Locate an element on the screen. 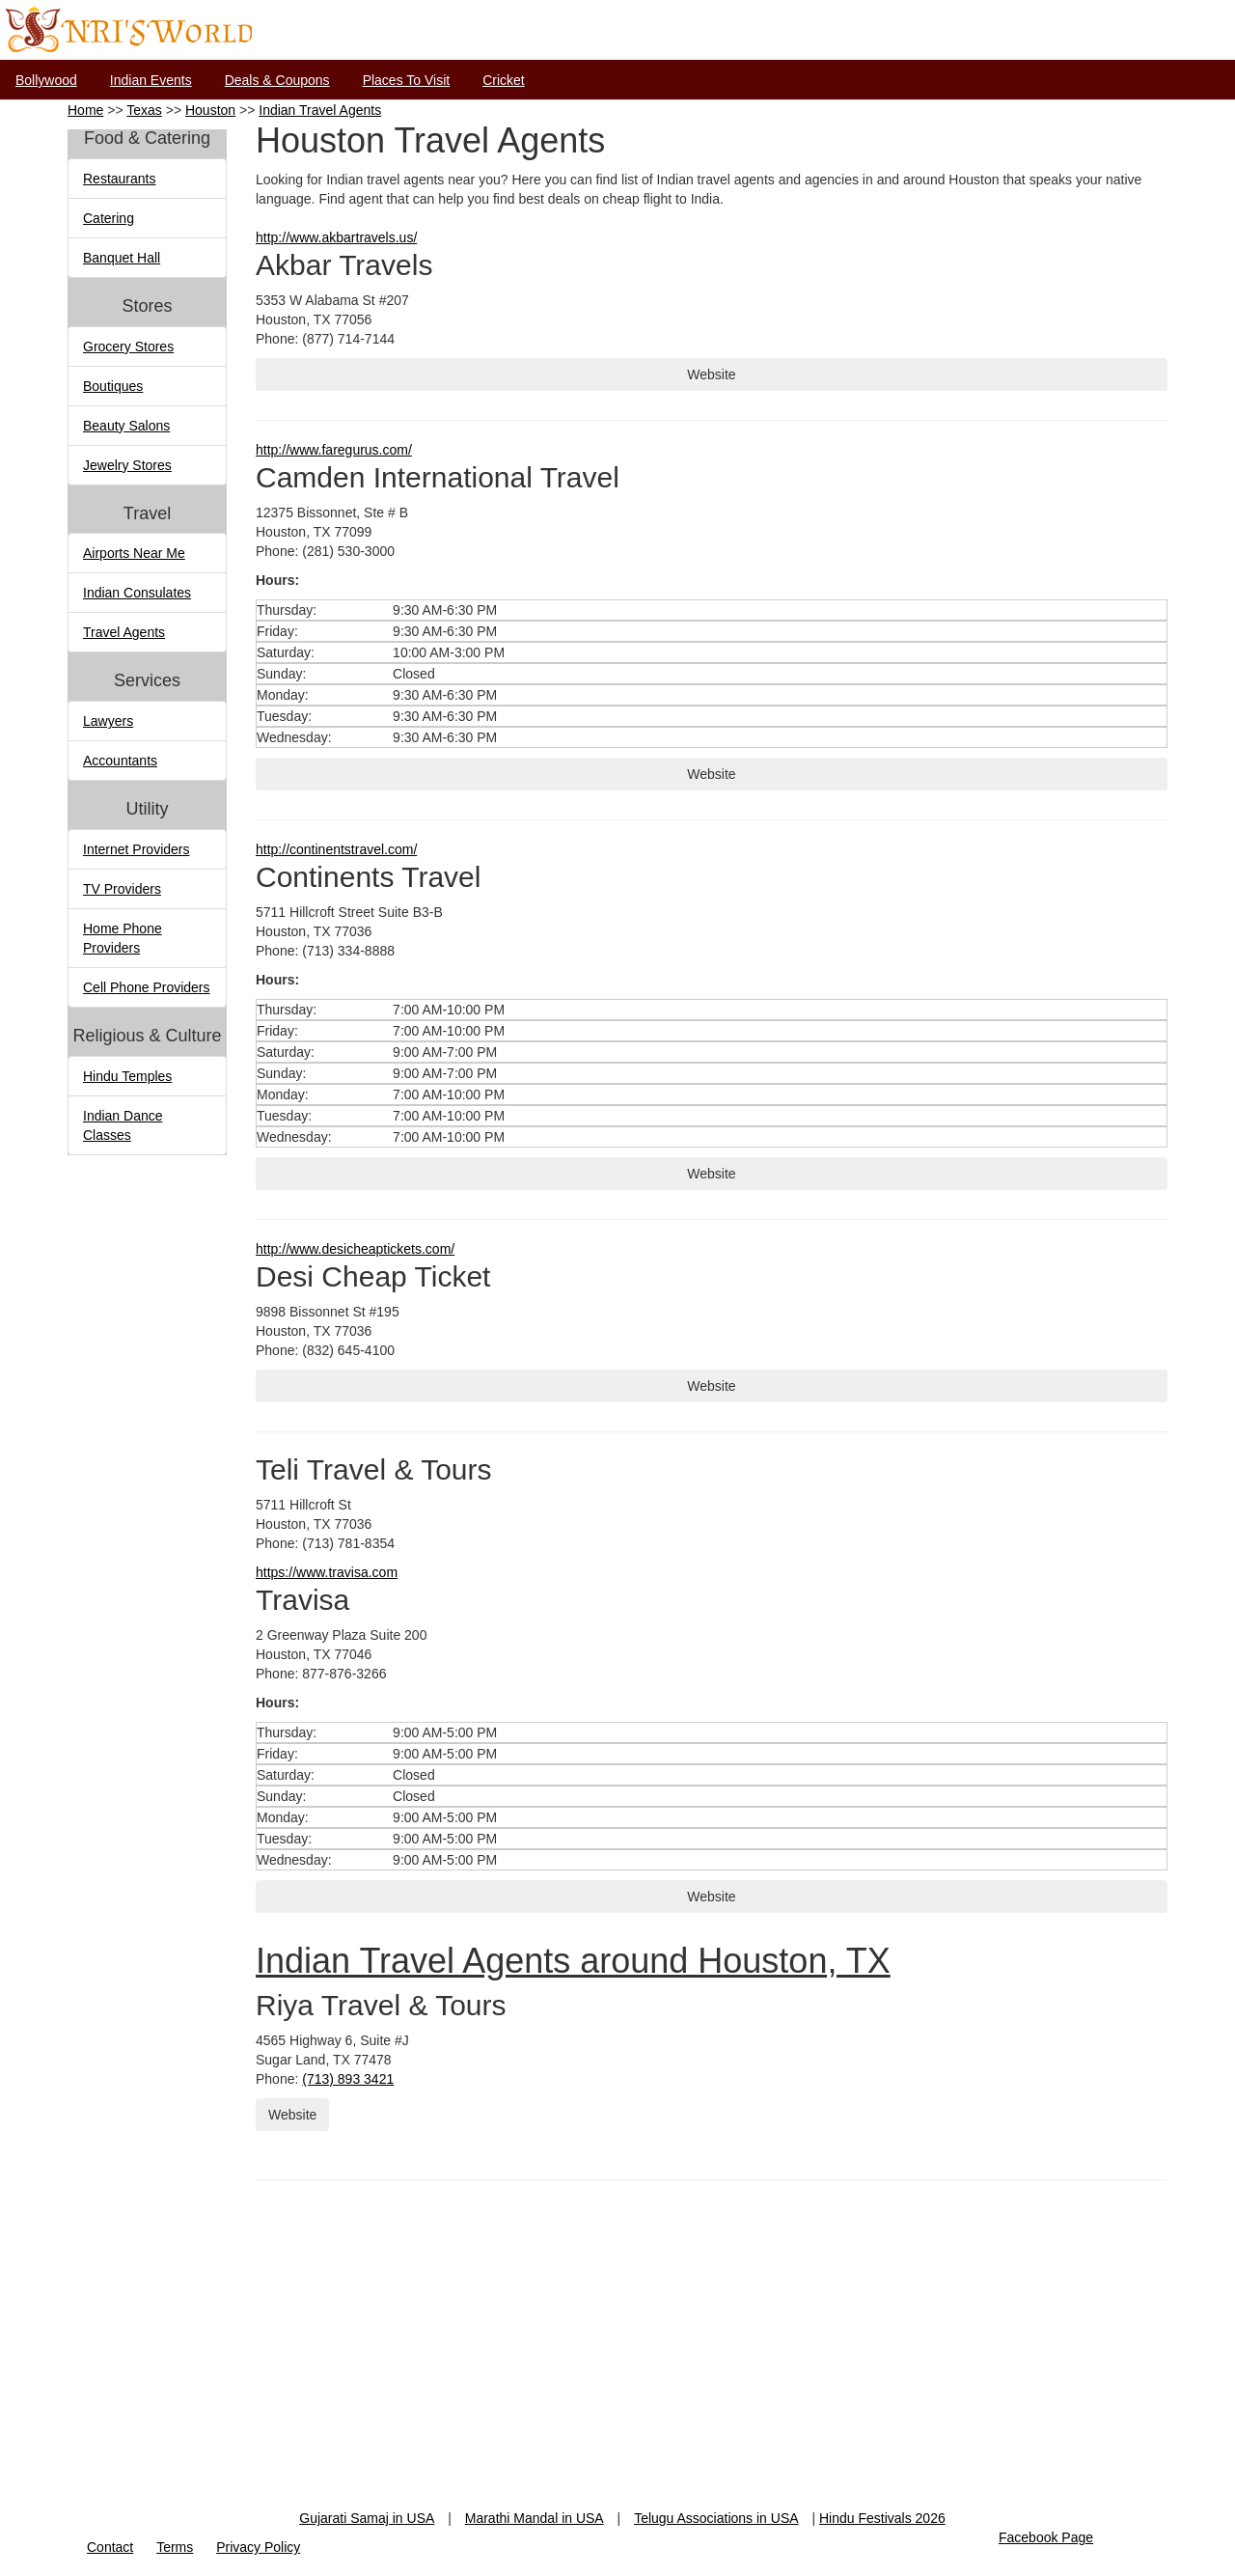  Boutiques is located at coordinates (113, 386).